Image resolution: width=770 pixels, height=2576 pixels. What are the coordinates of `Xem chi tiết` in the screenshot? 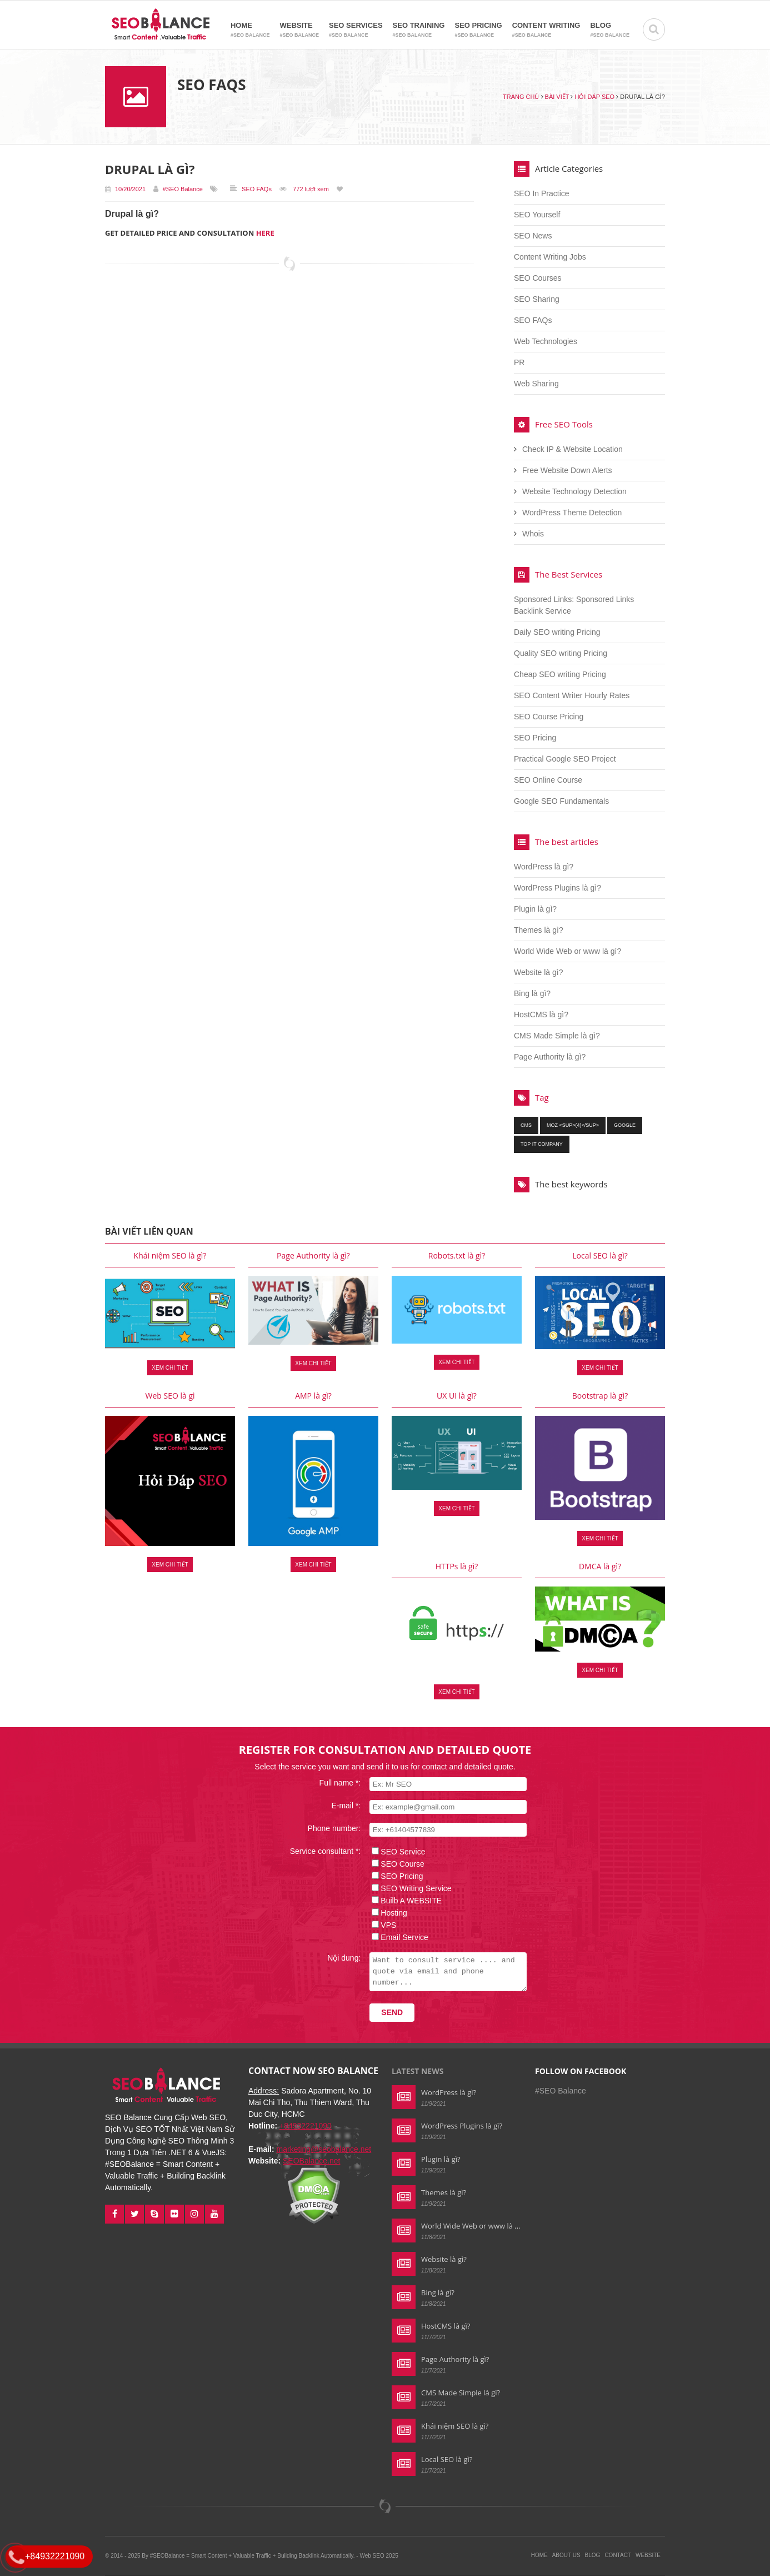 It's located at (170, 1368).